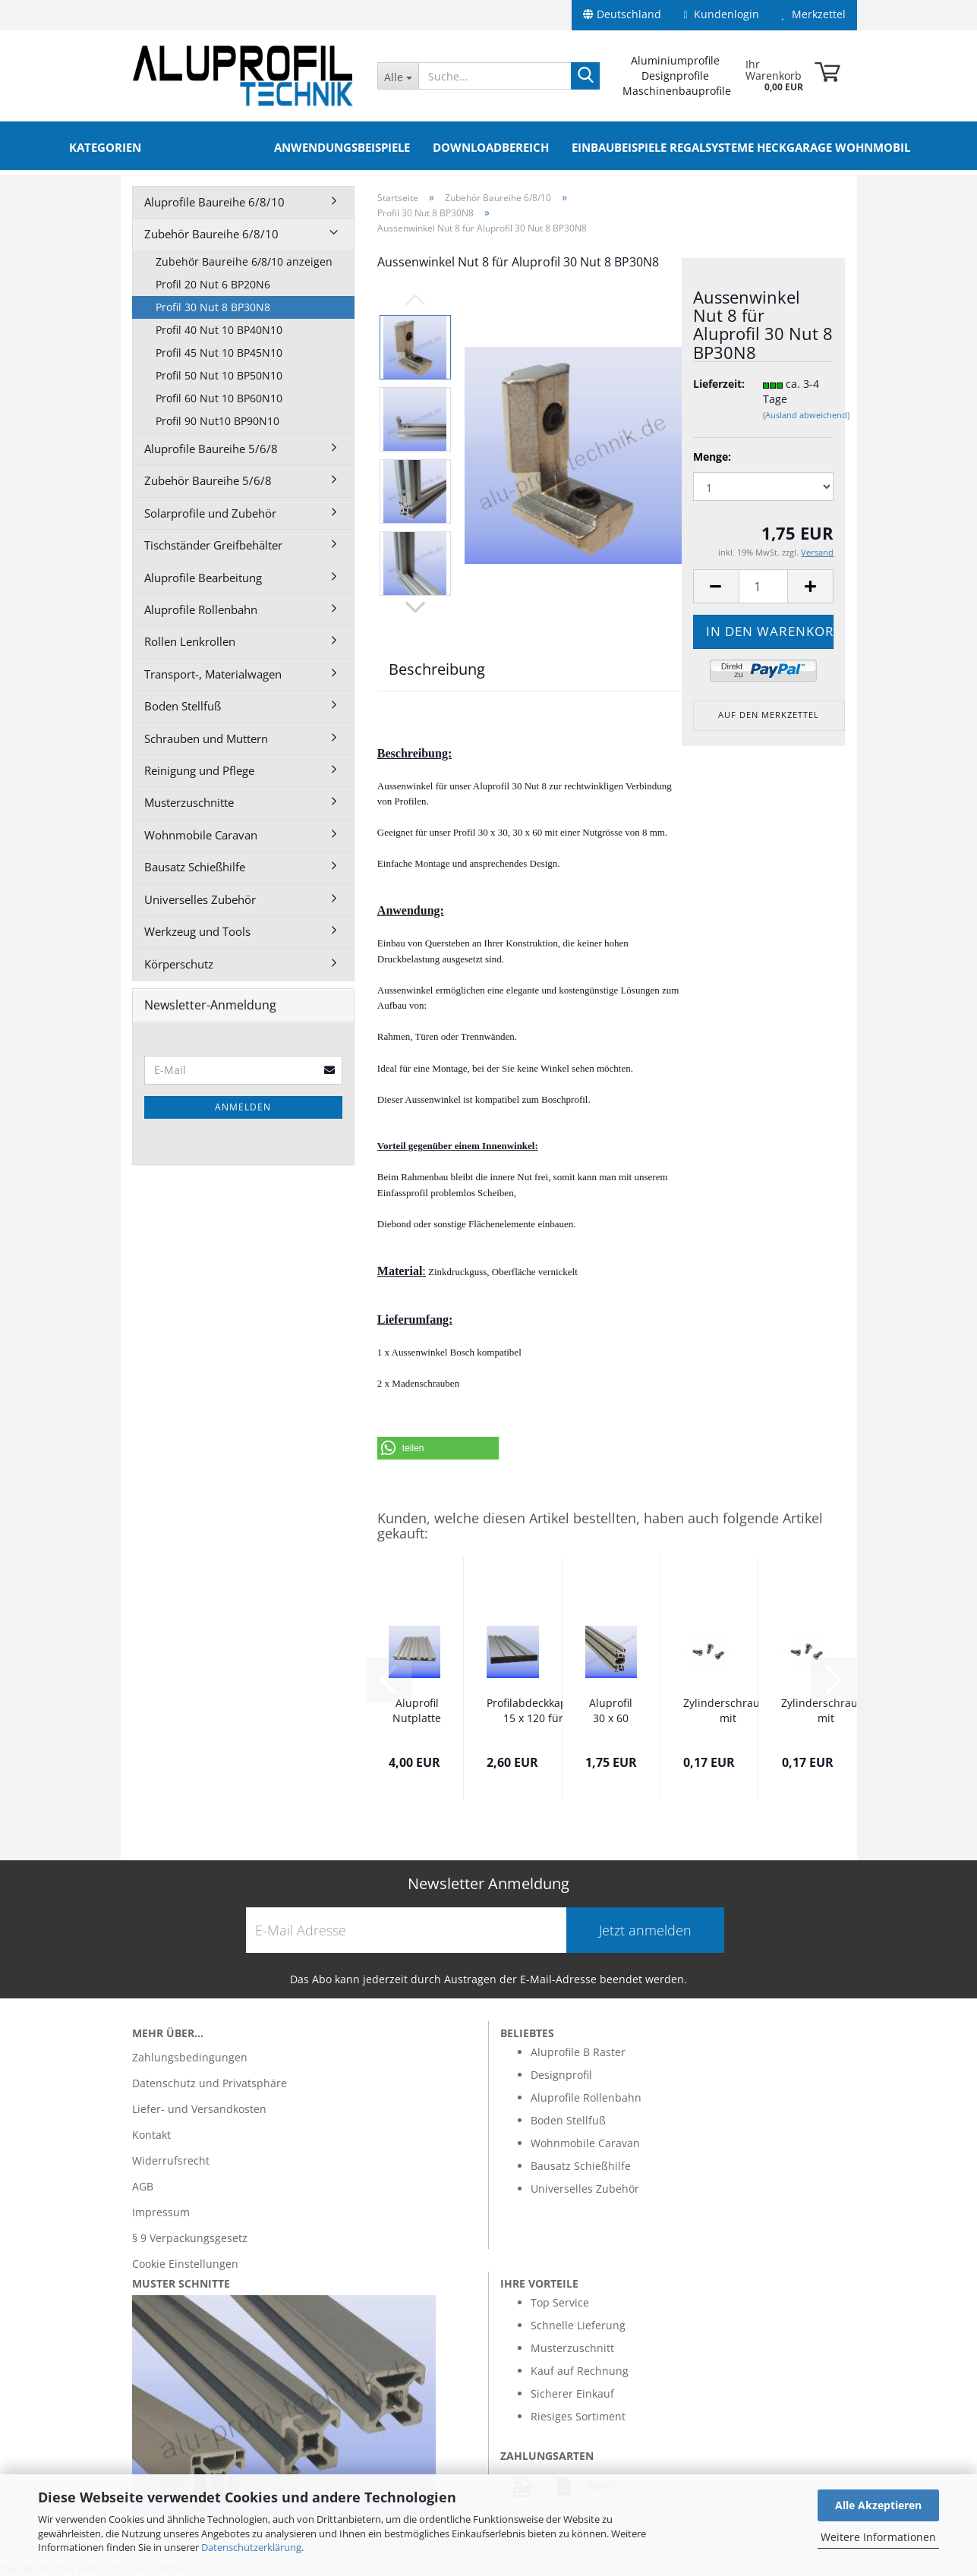  I want to click on Wohnmobile Caravan, so click(200, 834).